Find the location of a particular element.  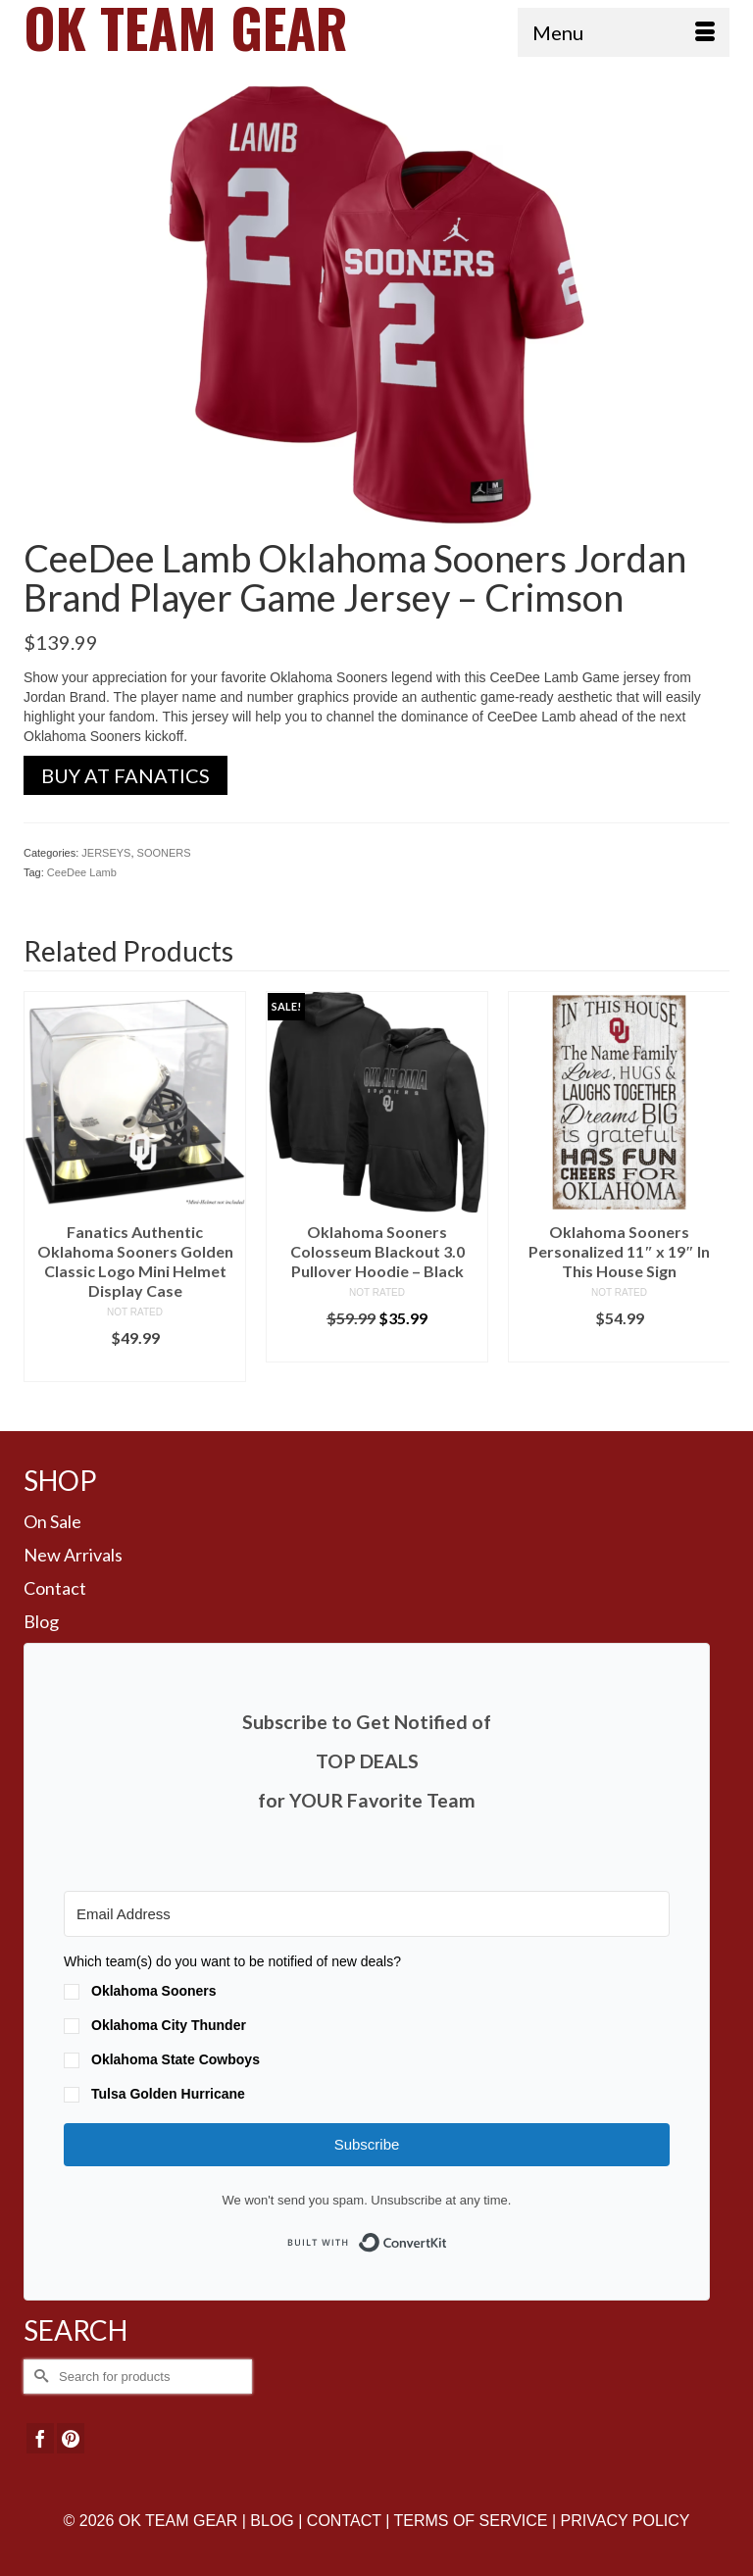

Oklahoma State Cowboys is located at coordinates (175, 2059).